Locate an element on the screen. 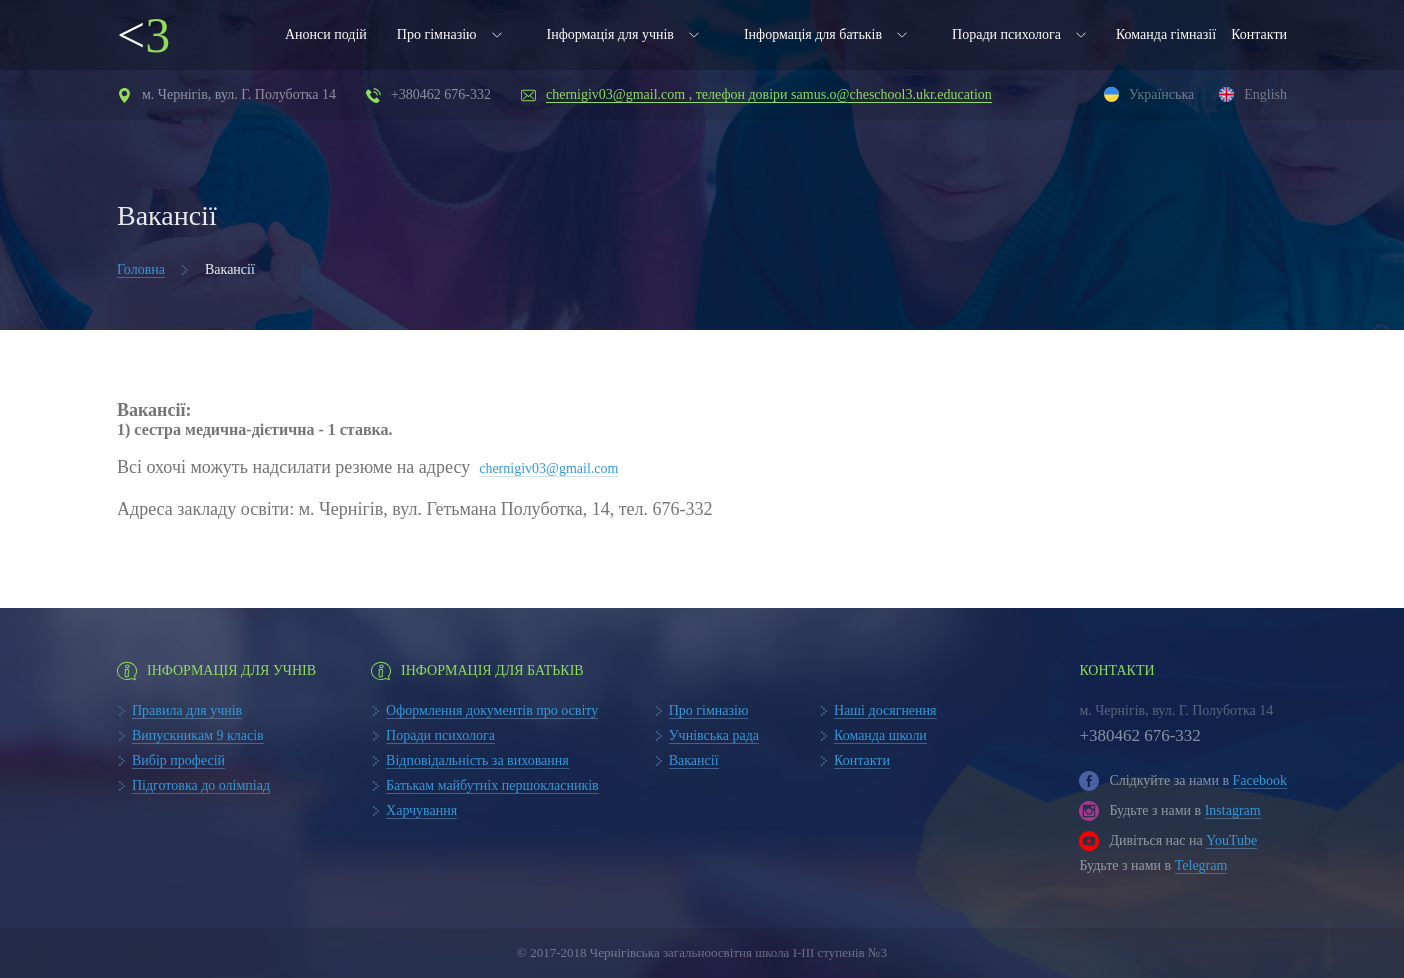 The image size is (1404, 978). Вибір професій is located at coordinates (178, 760).